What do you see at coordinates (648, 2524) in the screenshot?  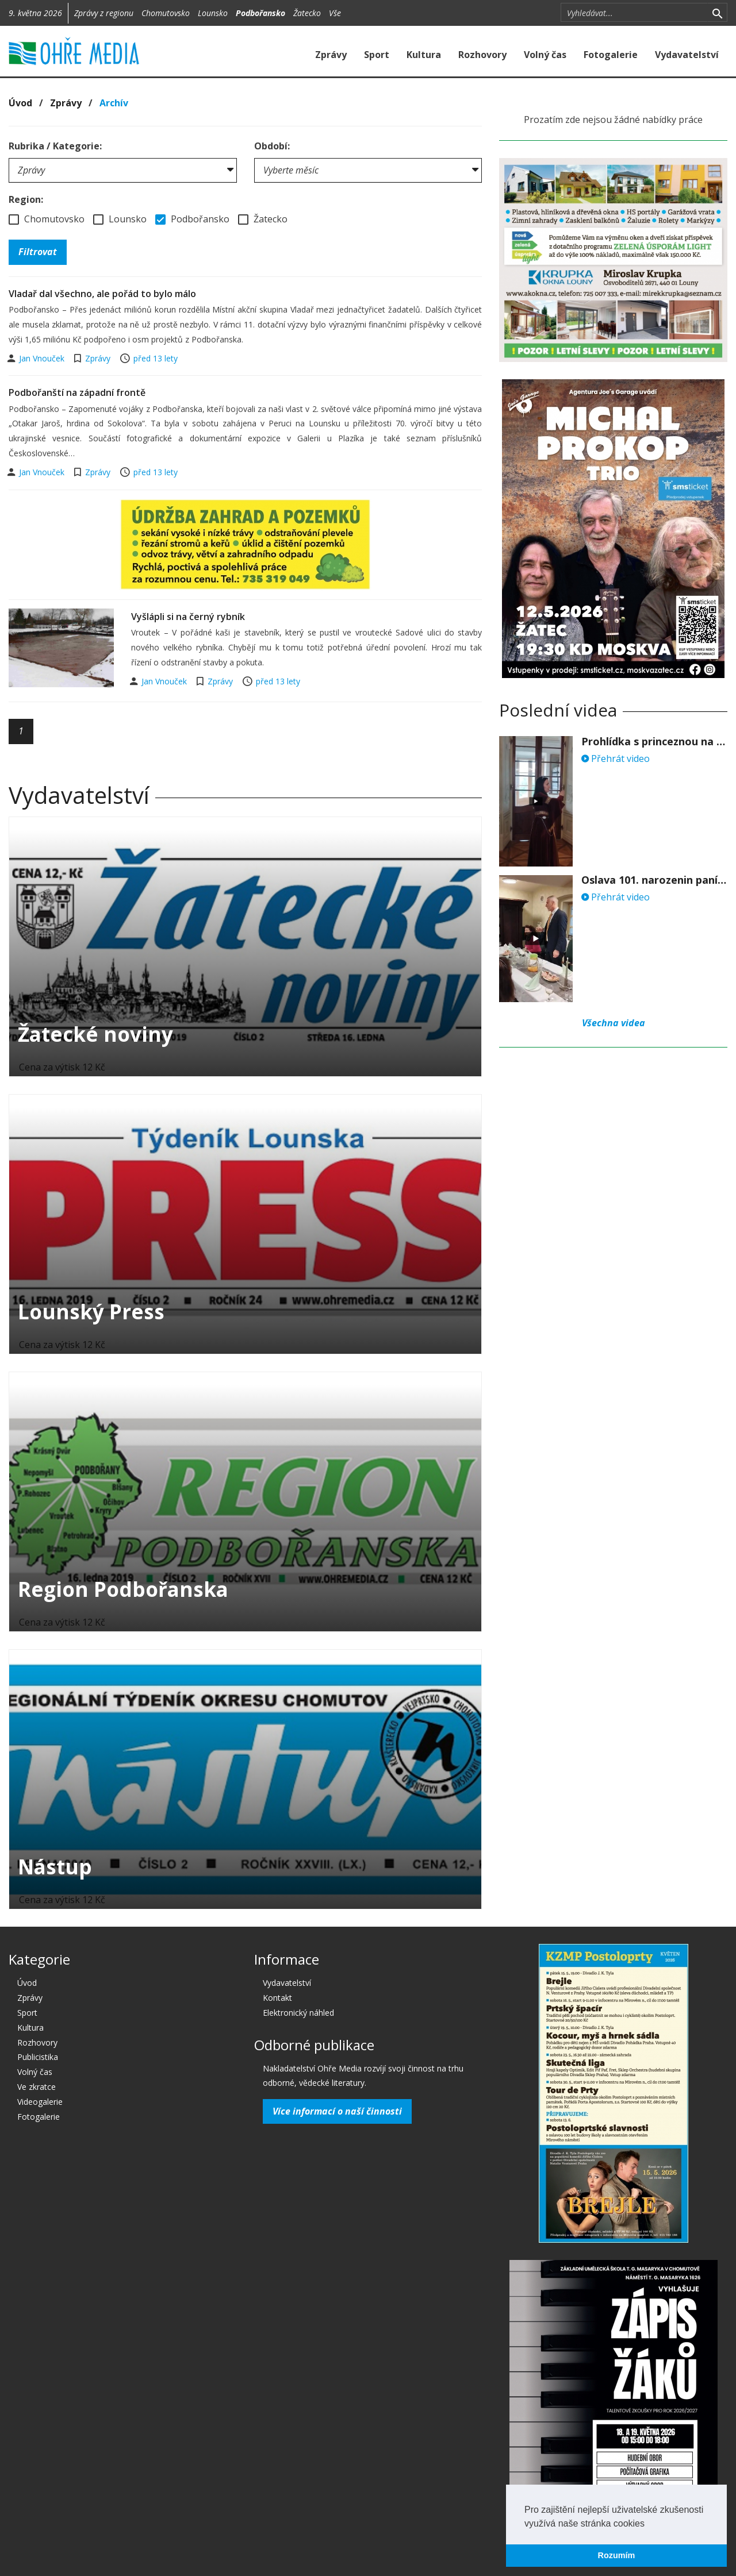 I see `[button]` at bounding box center [648, 2524].